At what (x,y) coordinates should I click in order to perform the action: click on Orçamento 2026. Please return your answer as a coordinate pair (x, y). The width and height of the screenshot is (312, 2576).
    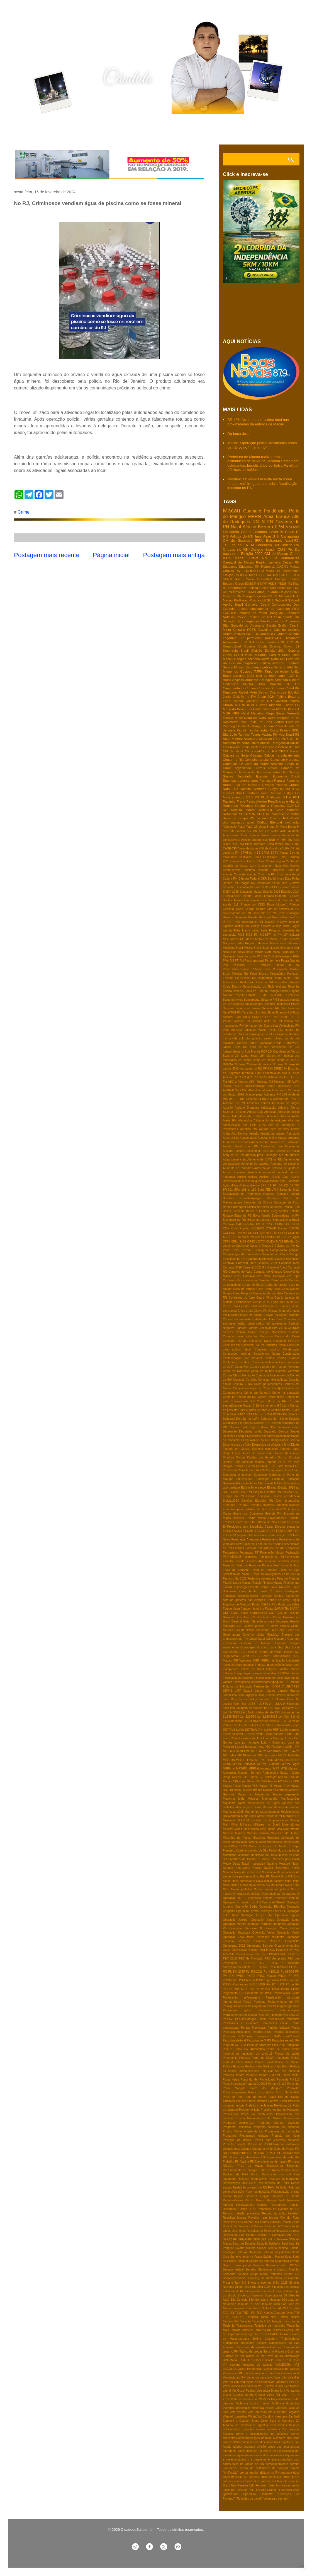
    Looking at the image, I should click on (234, 1945).